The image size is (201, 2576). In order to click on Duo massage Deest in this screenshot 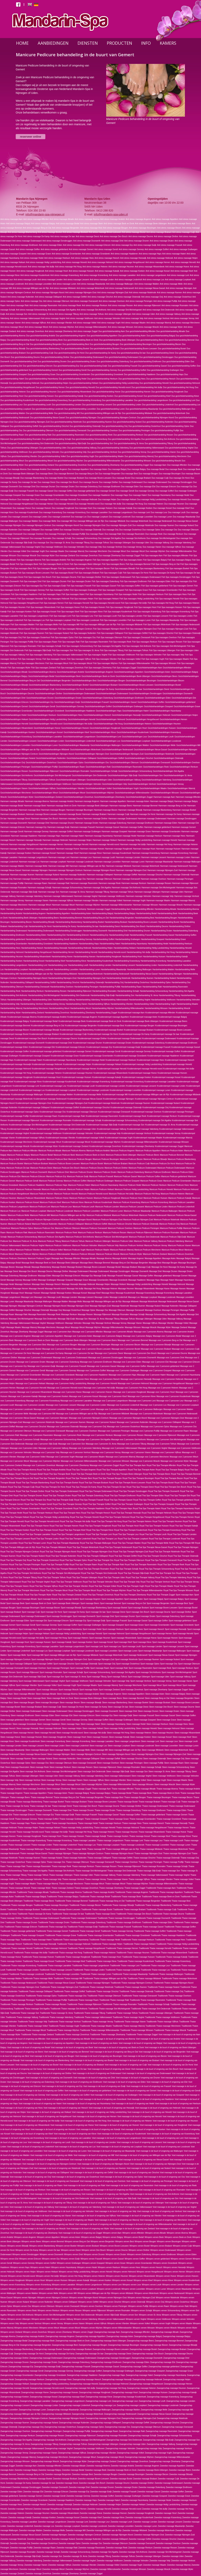, I will do `click(47, 482)`.